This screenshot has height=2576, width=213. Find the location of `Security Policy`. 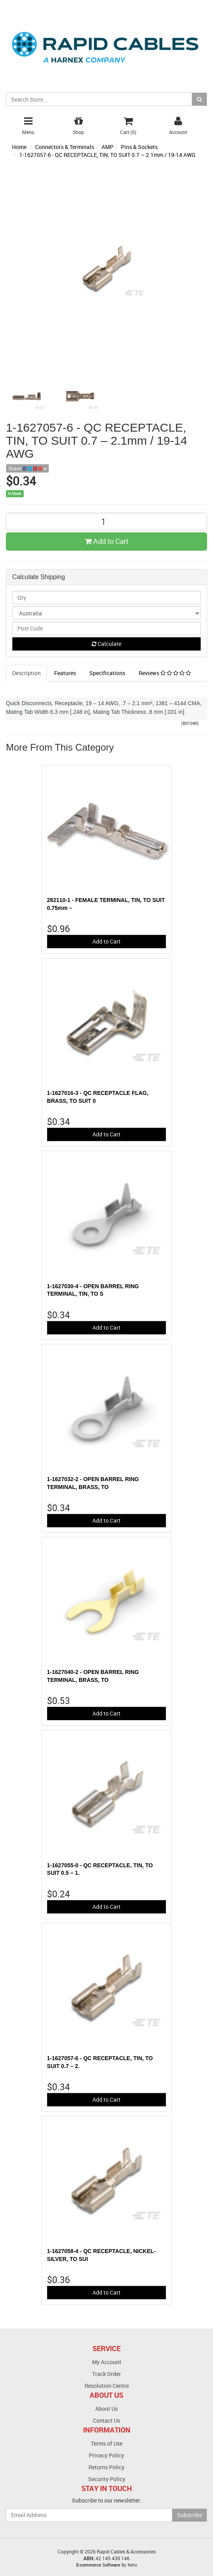

Security Policy is located at coordinates (106, 2479).